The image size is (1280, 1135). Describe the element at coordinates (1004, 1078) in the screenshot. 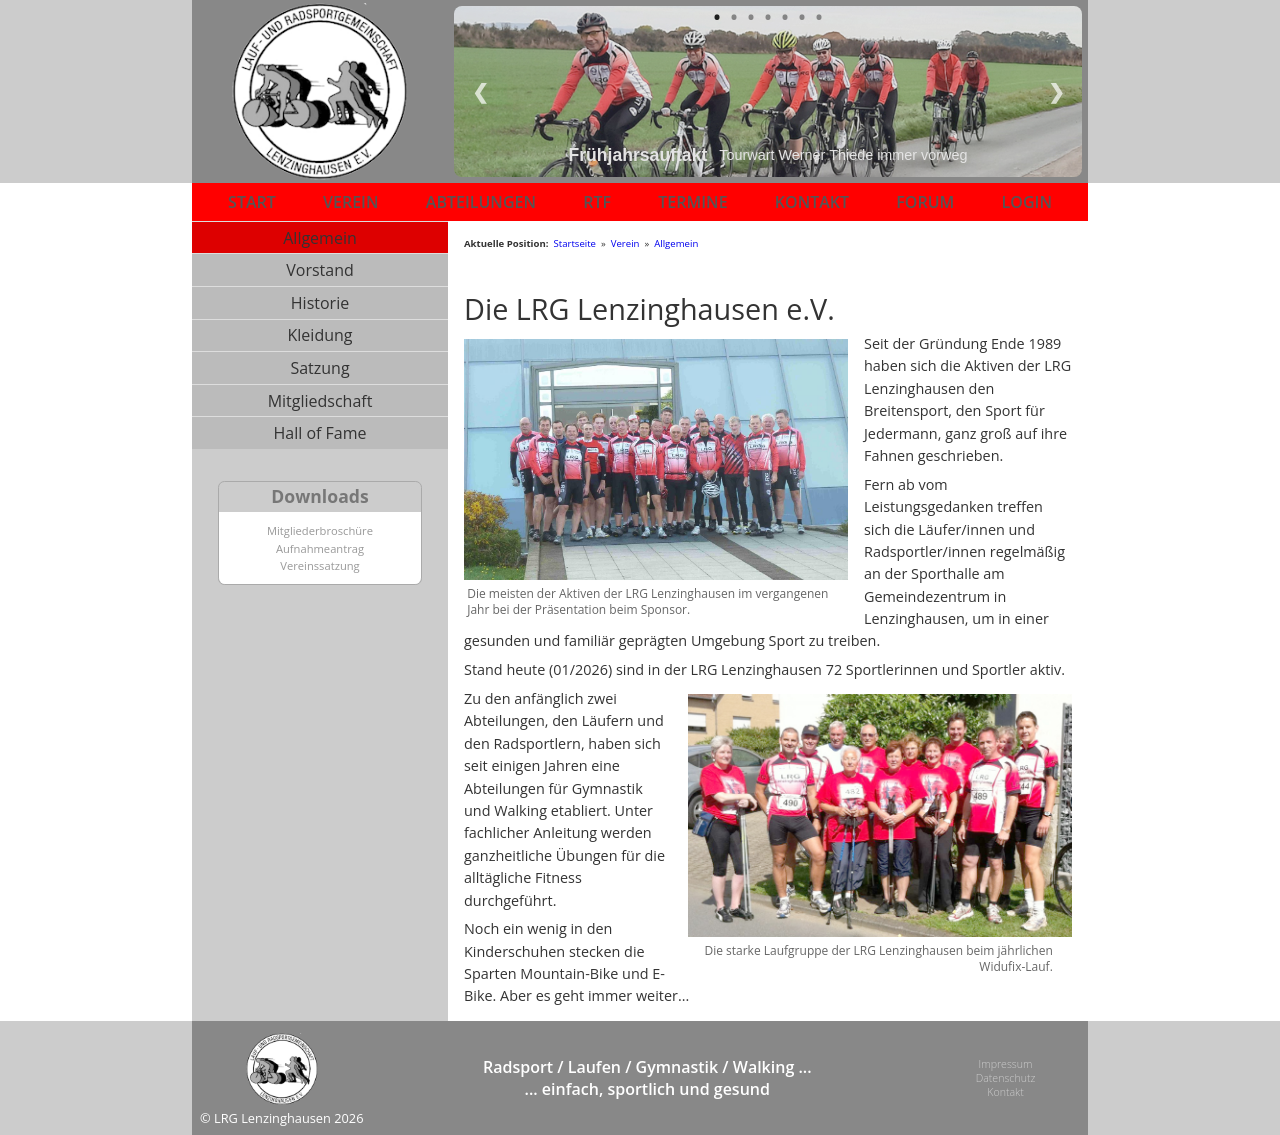

I see `Datenschutz` at that location.